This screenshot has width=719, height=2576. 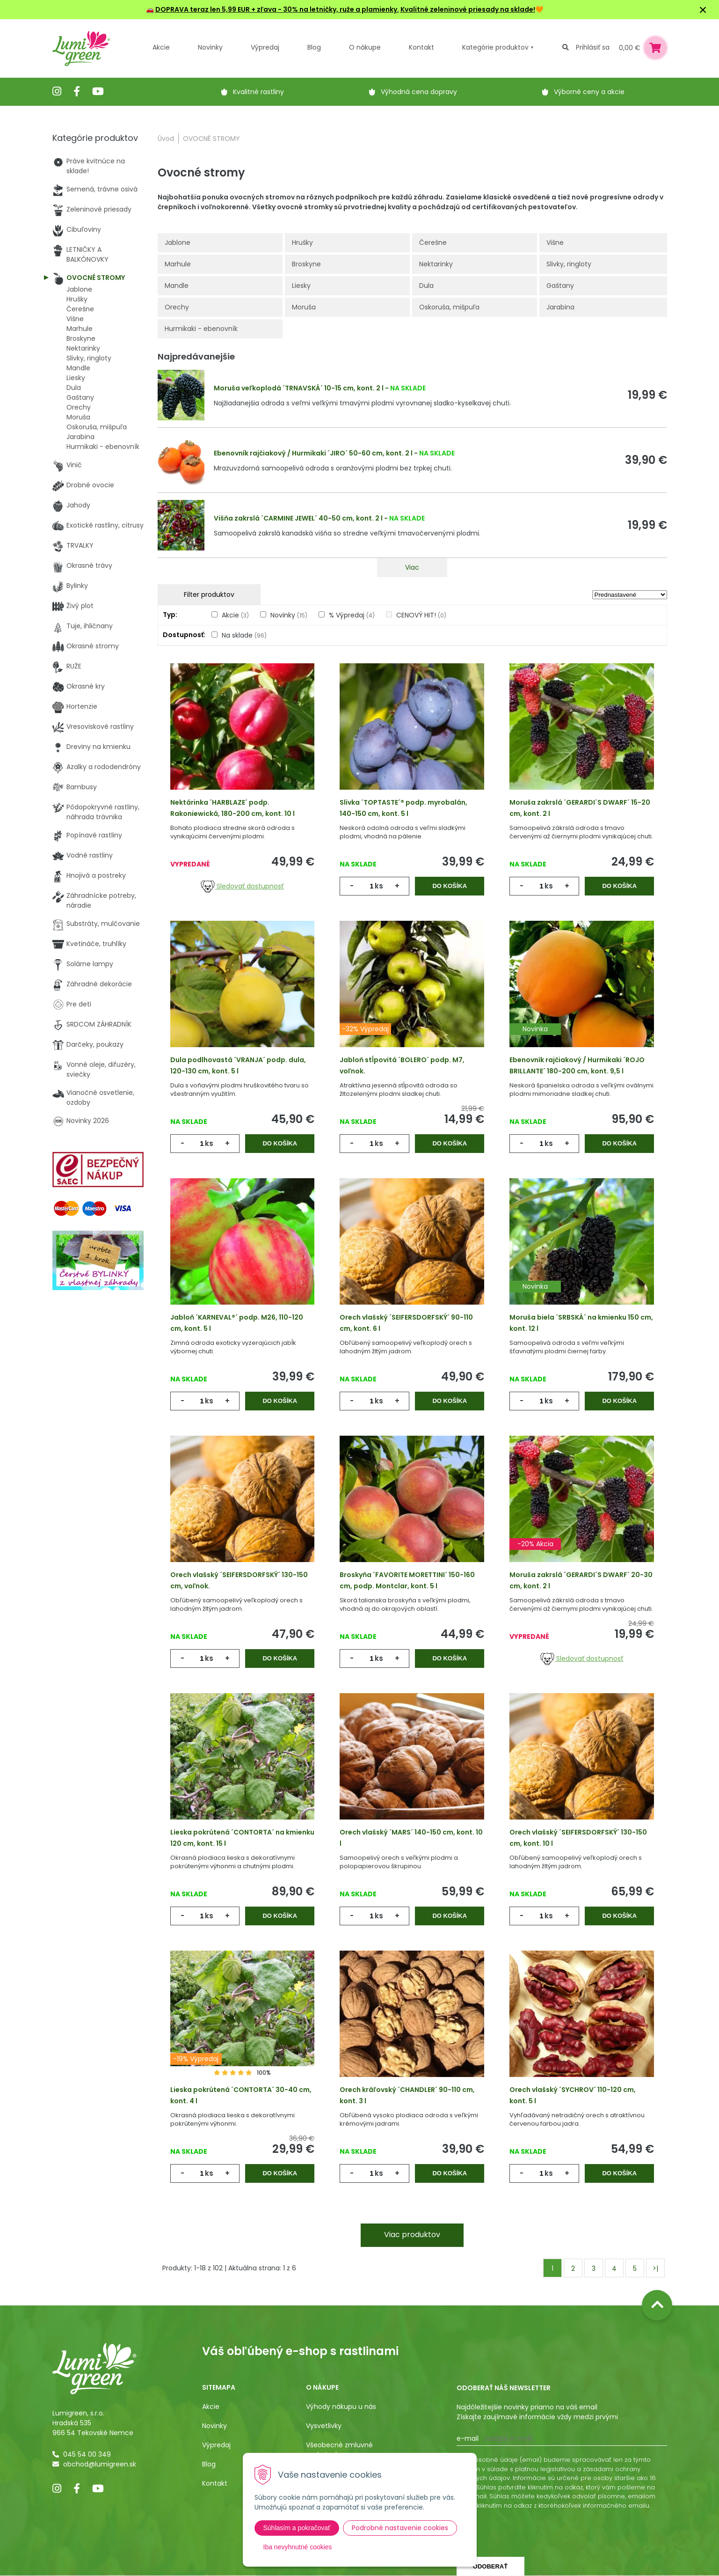 I want to click on Výhody nákupu u nás, so click(x=341, y=2406).